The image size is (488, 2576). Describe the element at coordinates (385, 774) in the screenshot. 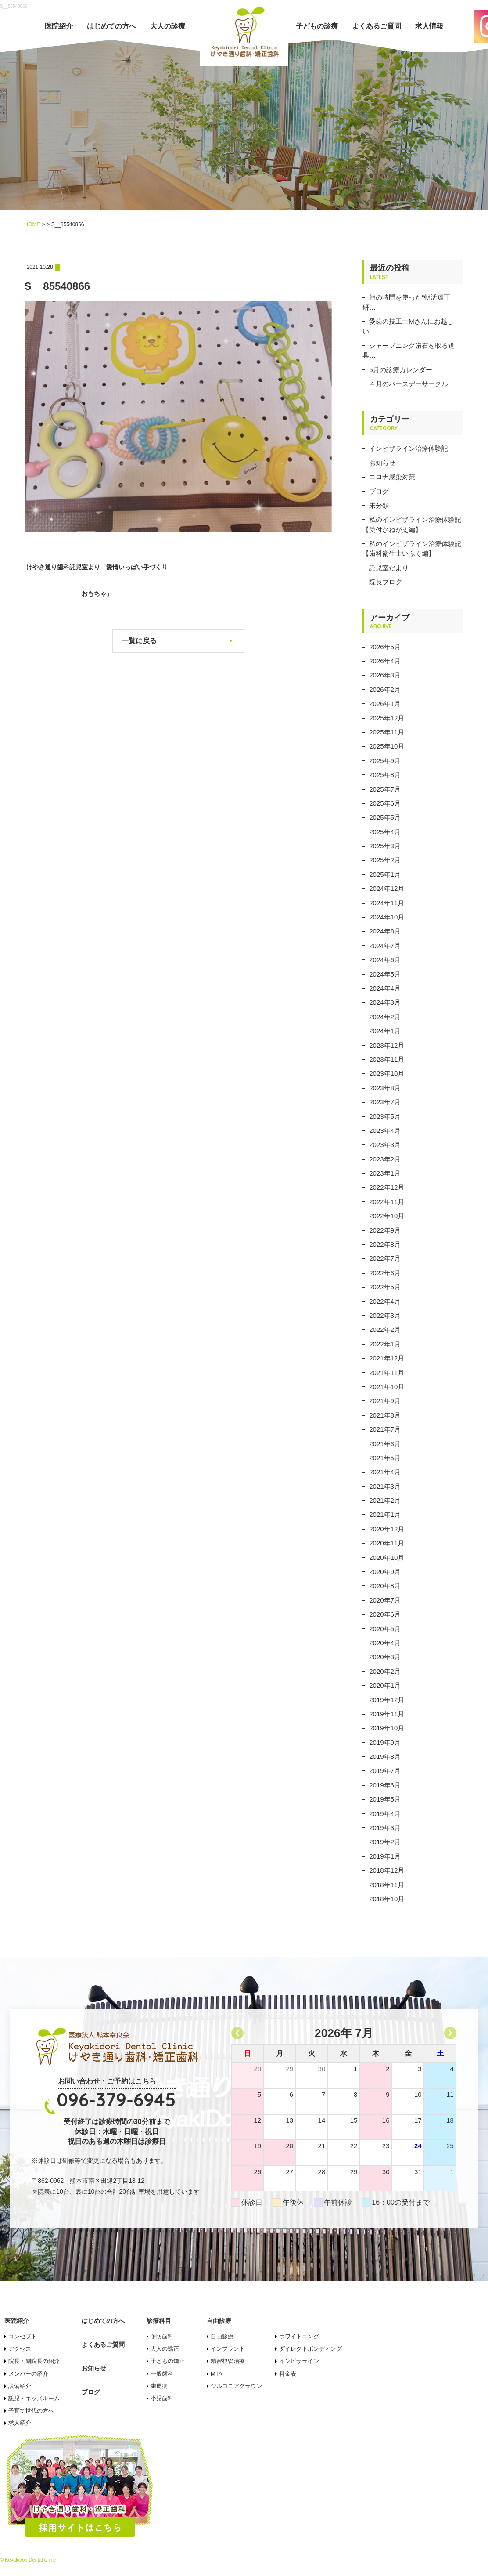

I see `2025年8月` at that location.